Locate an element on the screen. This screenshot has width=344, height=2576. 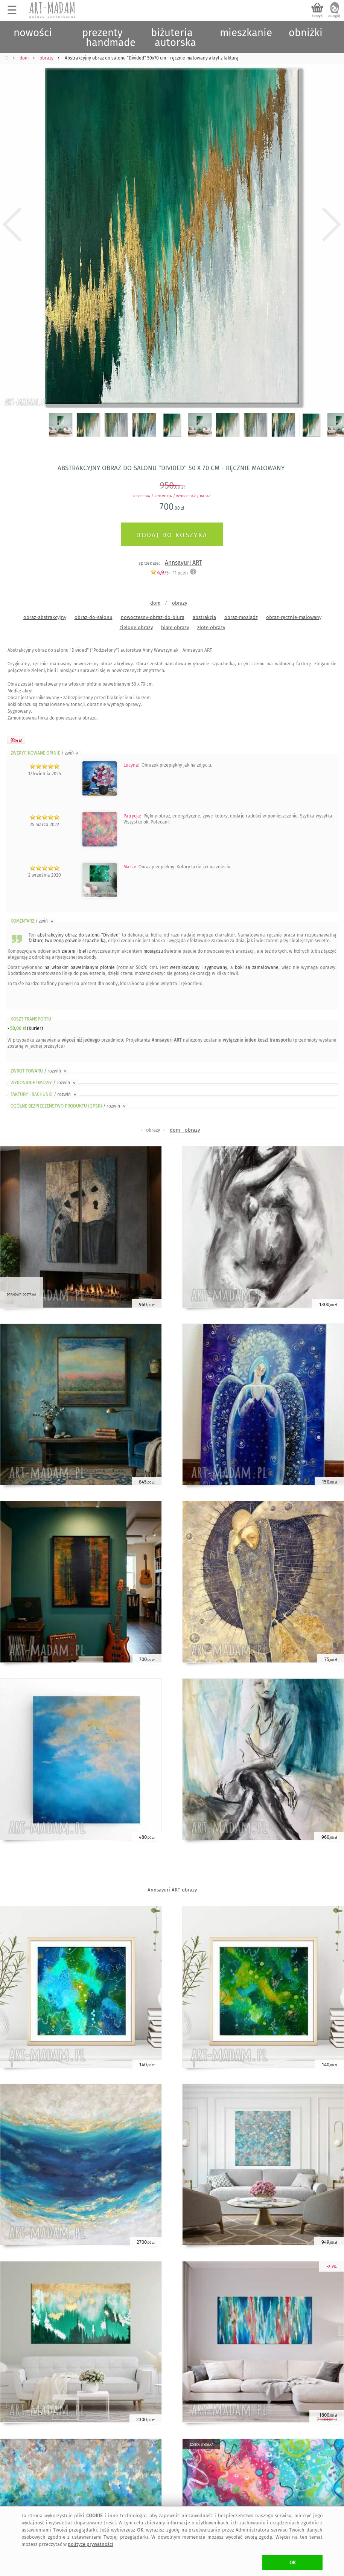
abstrakcja is located at coordinates (204, 617).